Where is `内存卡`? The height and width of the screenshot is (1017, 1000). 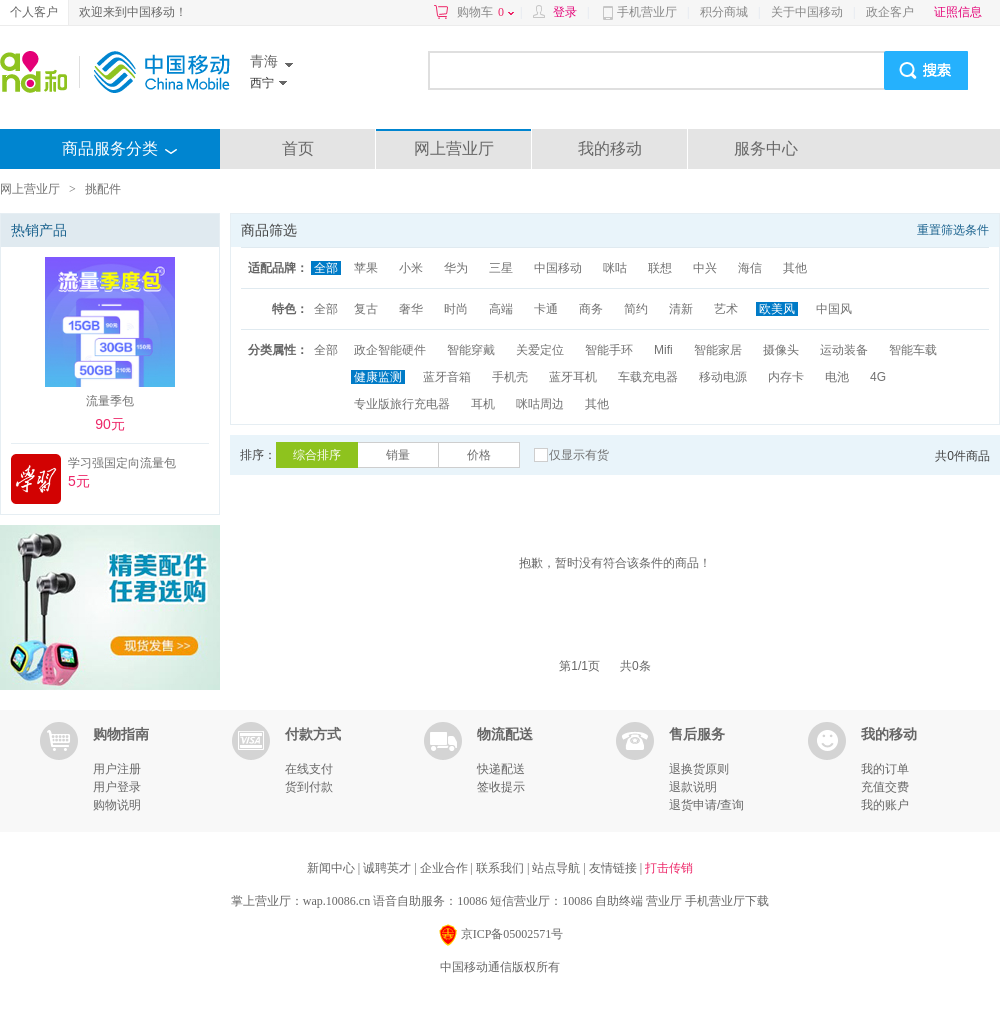
内存卡 is located at coordinates (786, 377).